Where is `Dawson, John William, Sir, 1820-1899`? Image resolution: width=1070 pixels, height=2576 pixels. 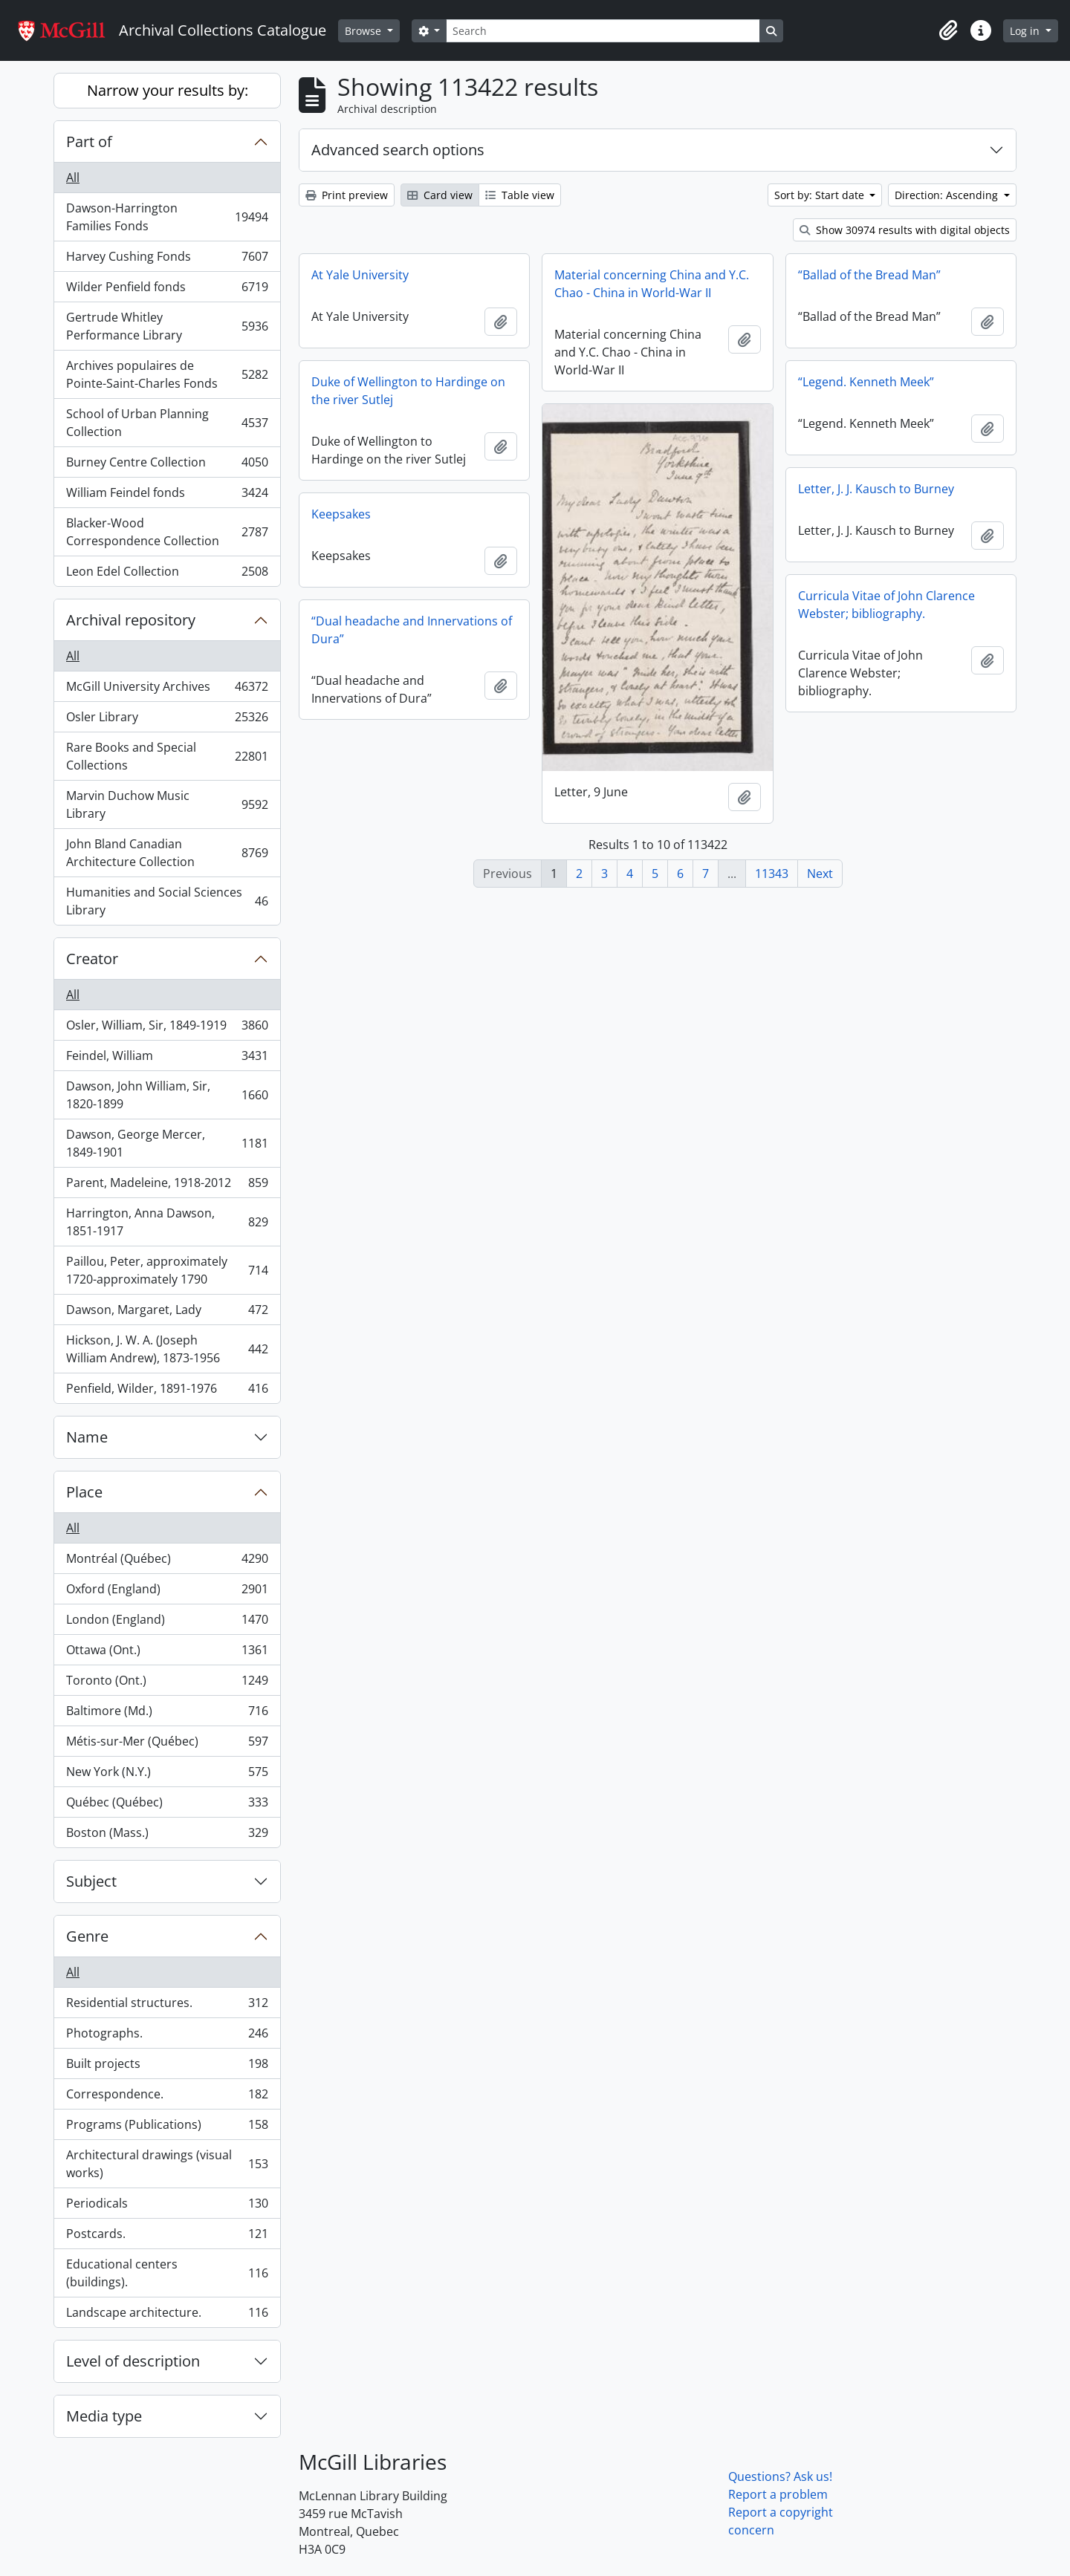 Dawson, John William, Sir, 1820-1899 is located at coordinates (166, 1095).